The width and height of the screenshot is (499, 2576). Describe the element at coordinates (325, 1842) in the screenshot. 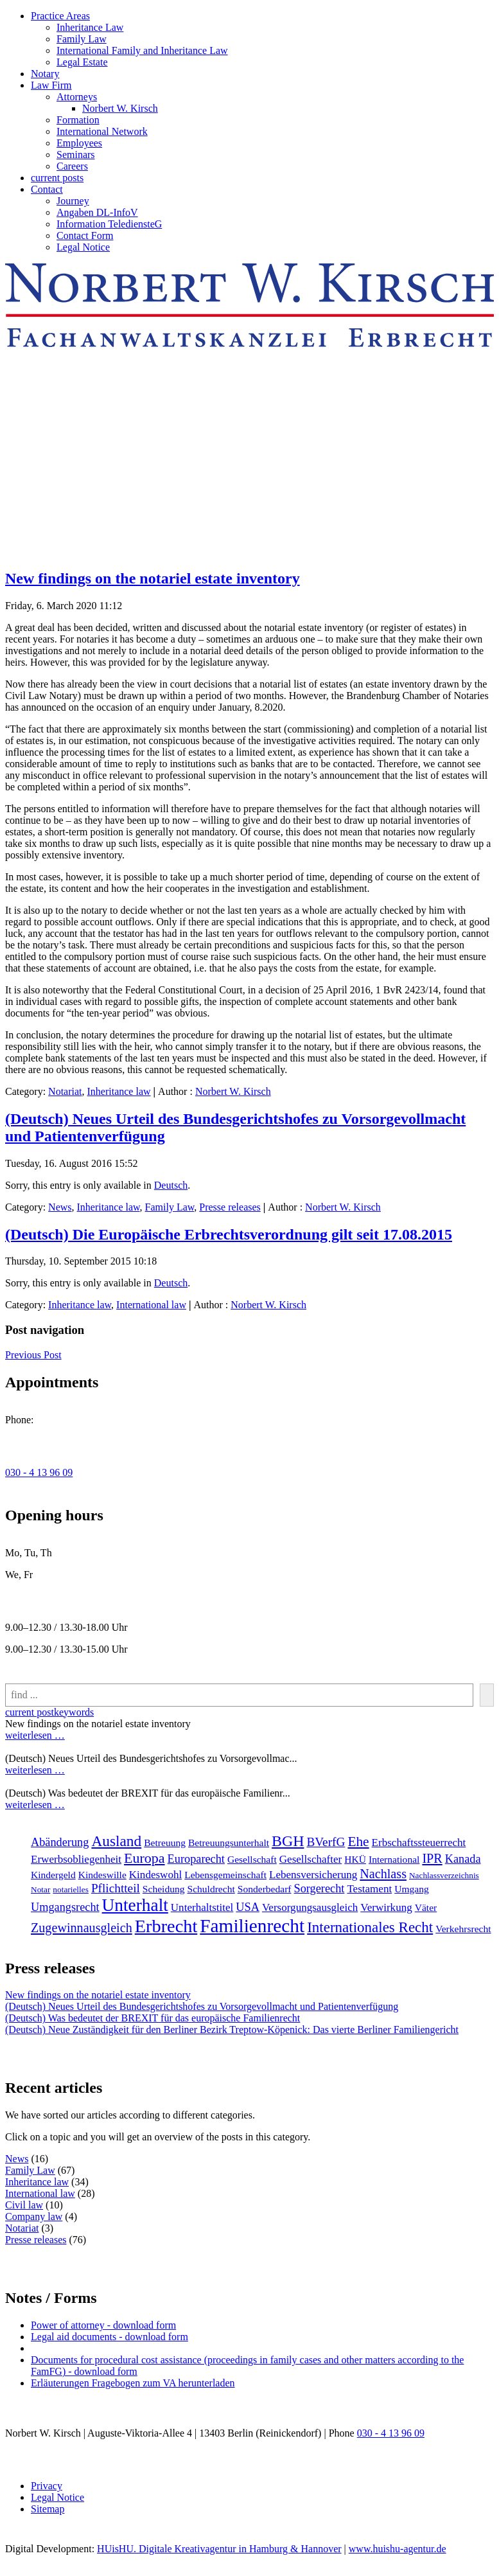

I see `BVerfG [BVerfG (5 items)]` at that location.